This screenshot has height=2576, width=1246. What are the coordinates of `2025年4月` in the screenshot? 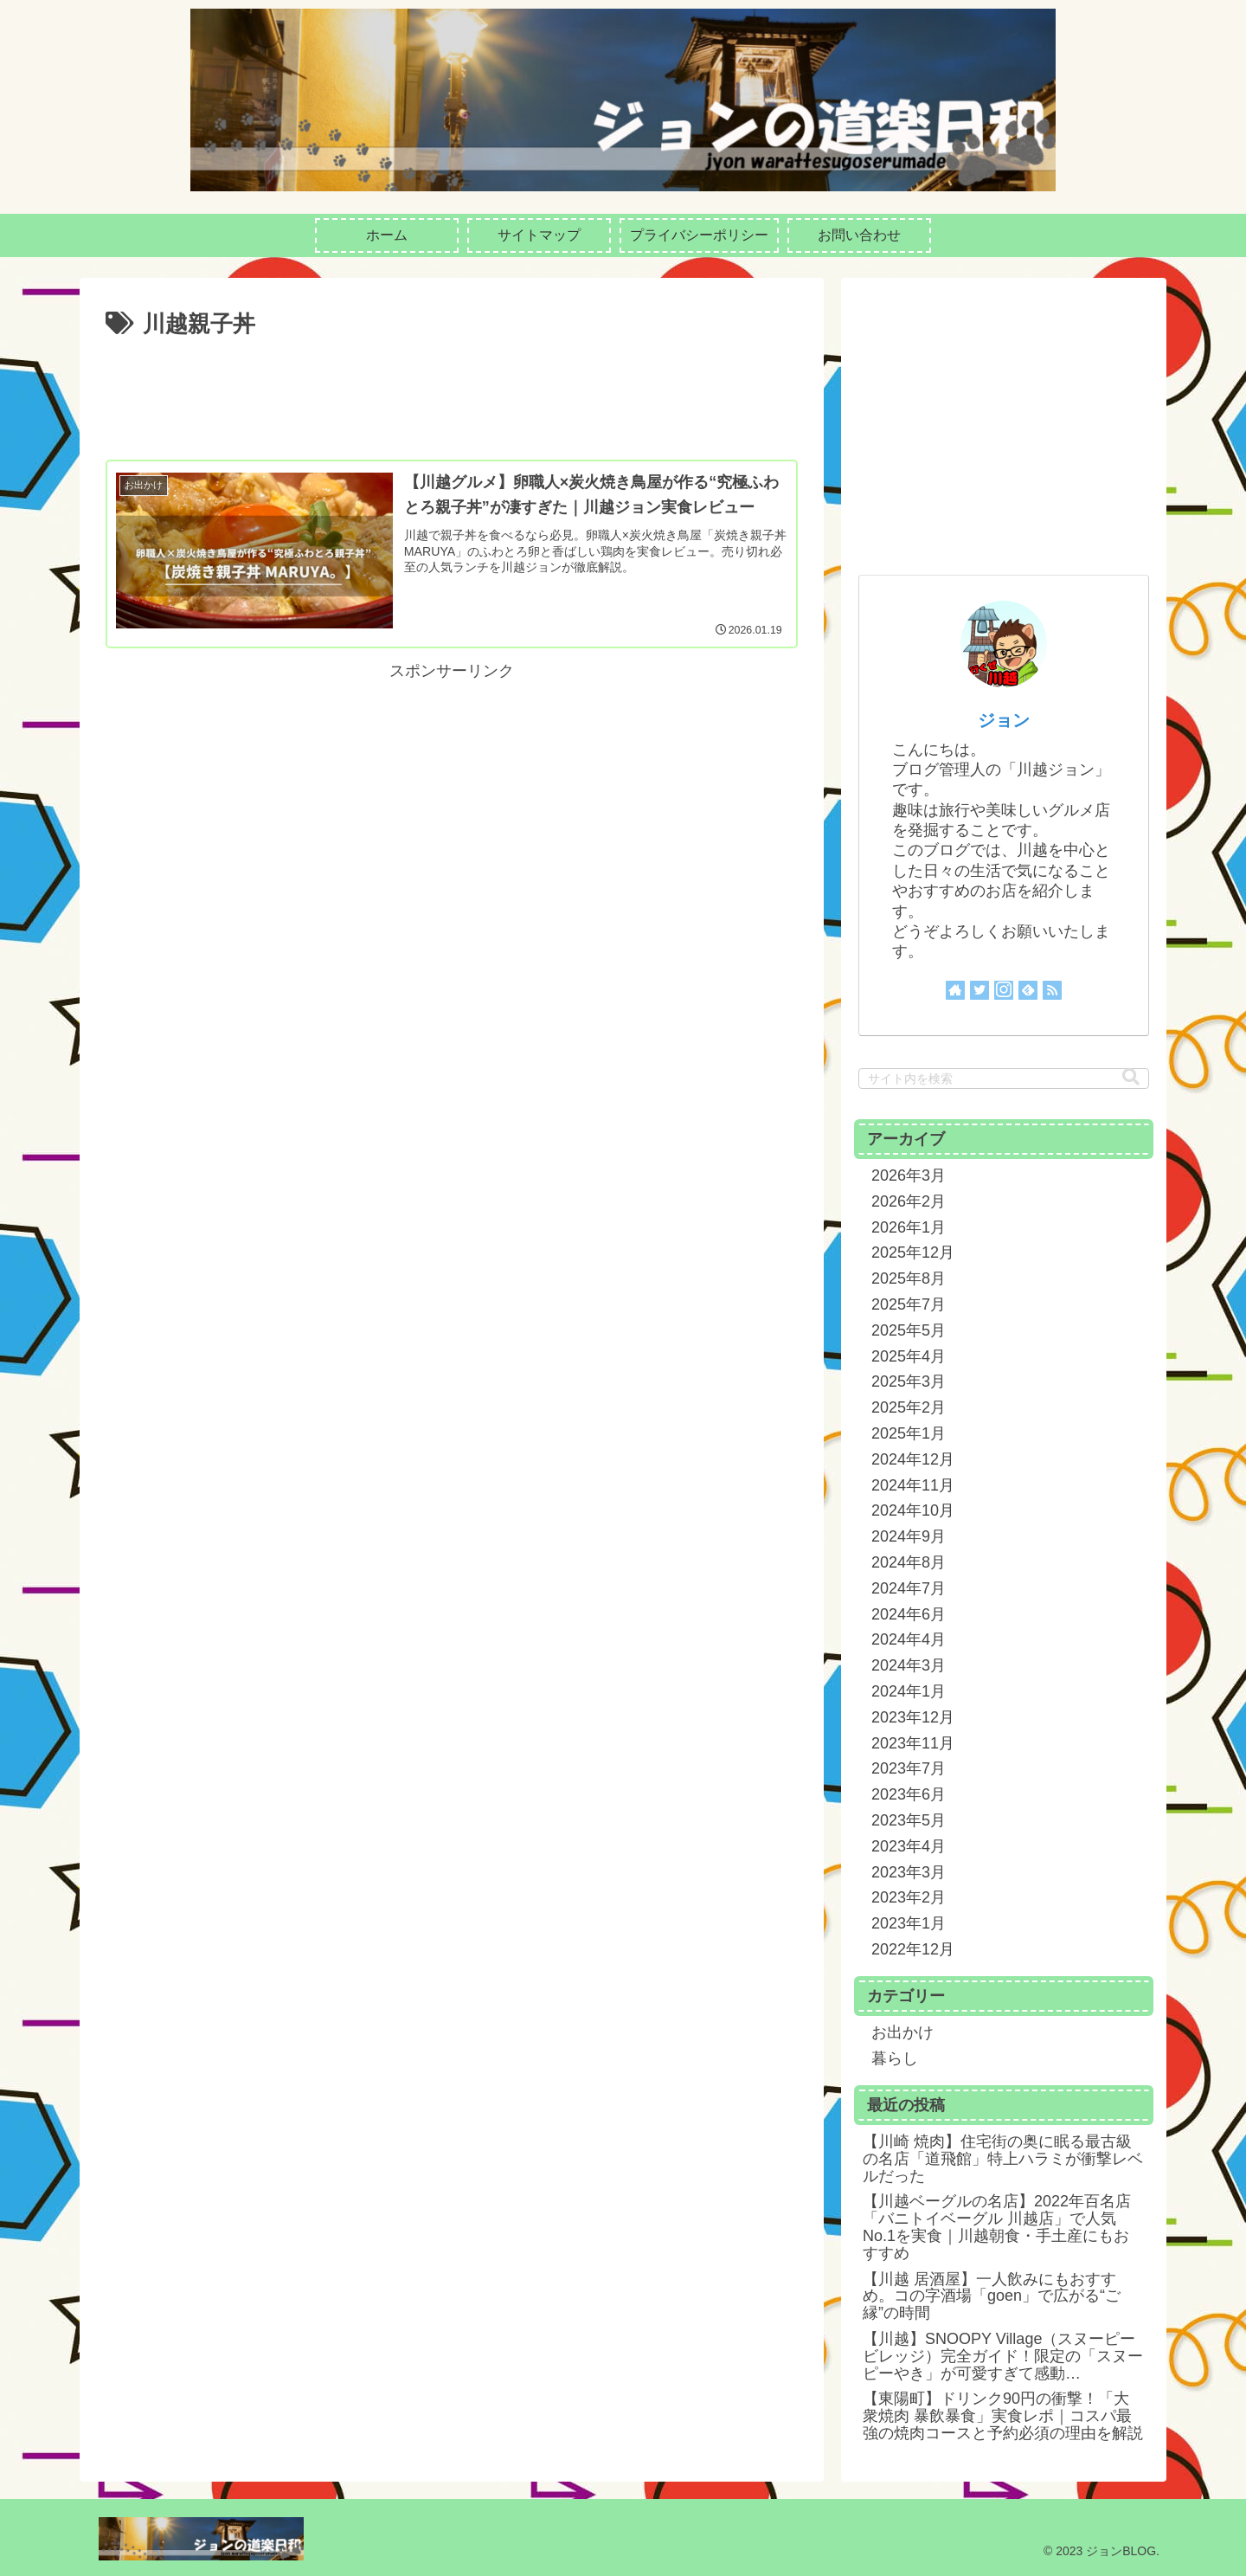 It's located at (908, 1356).